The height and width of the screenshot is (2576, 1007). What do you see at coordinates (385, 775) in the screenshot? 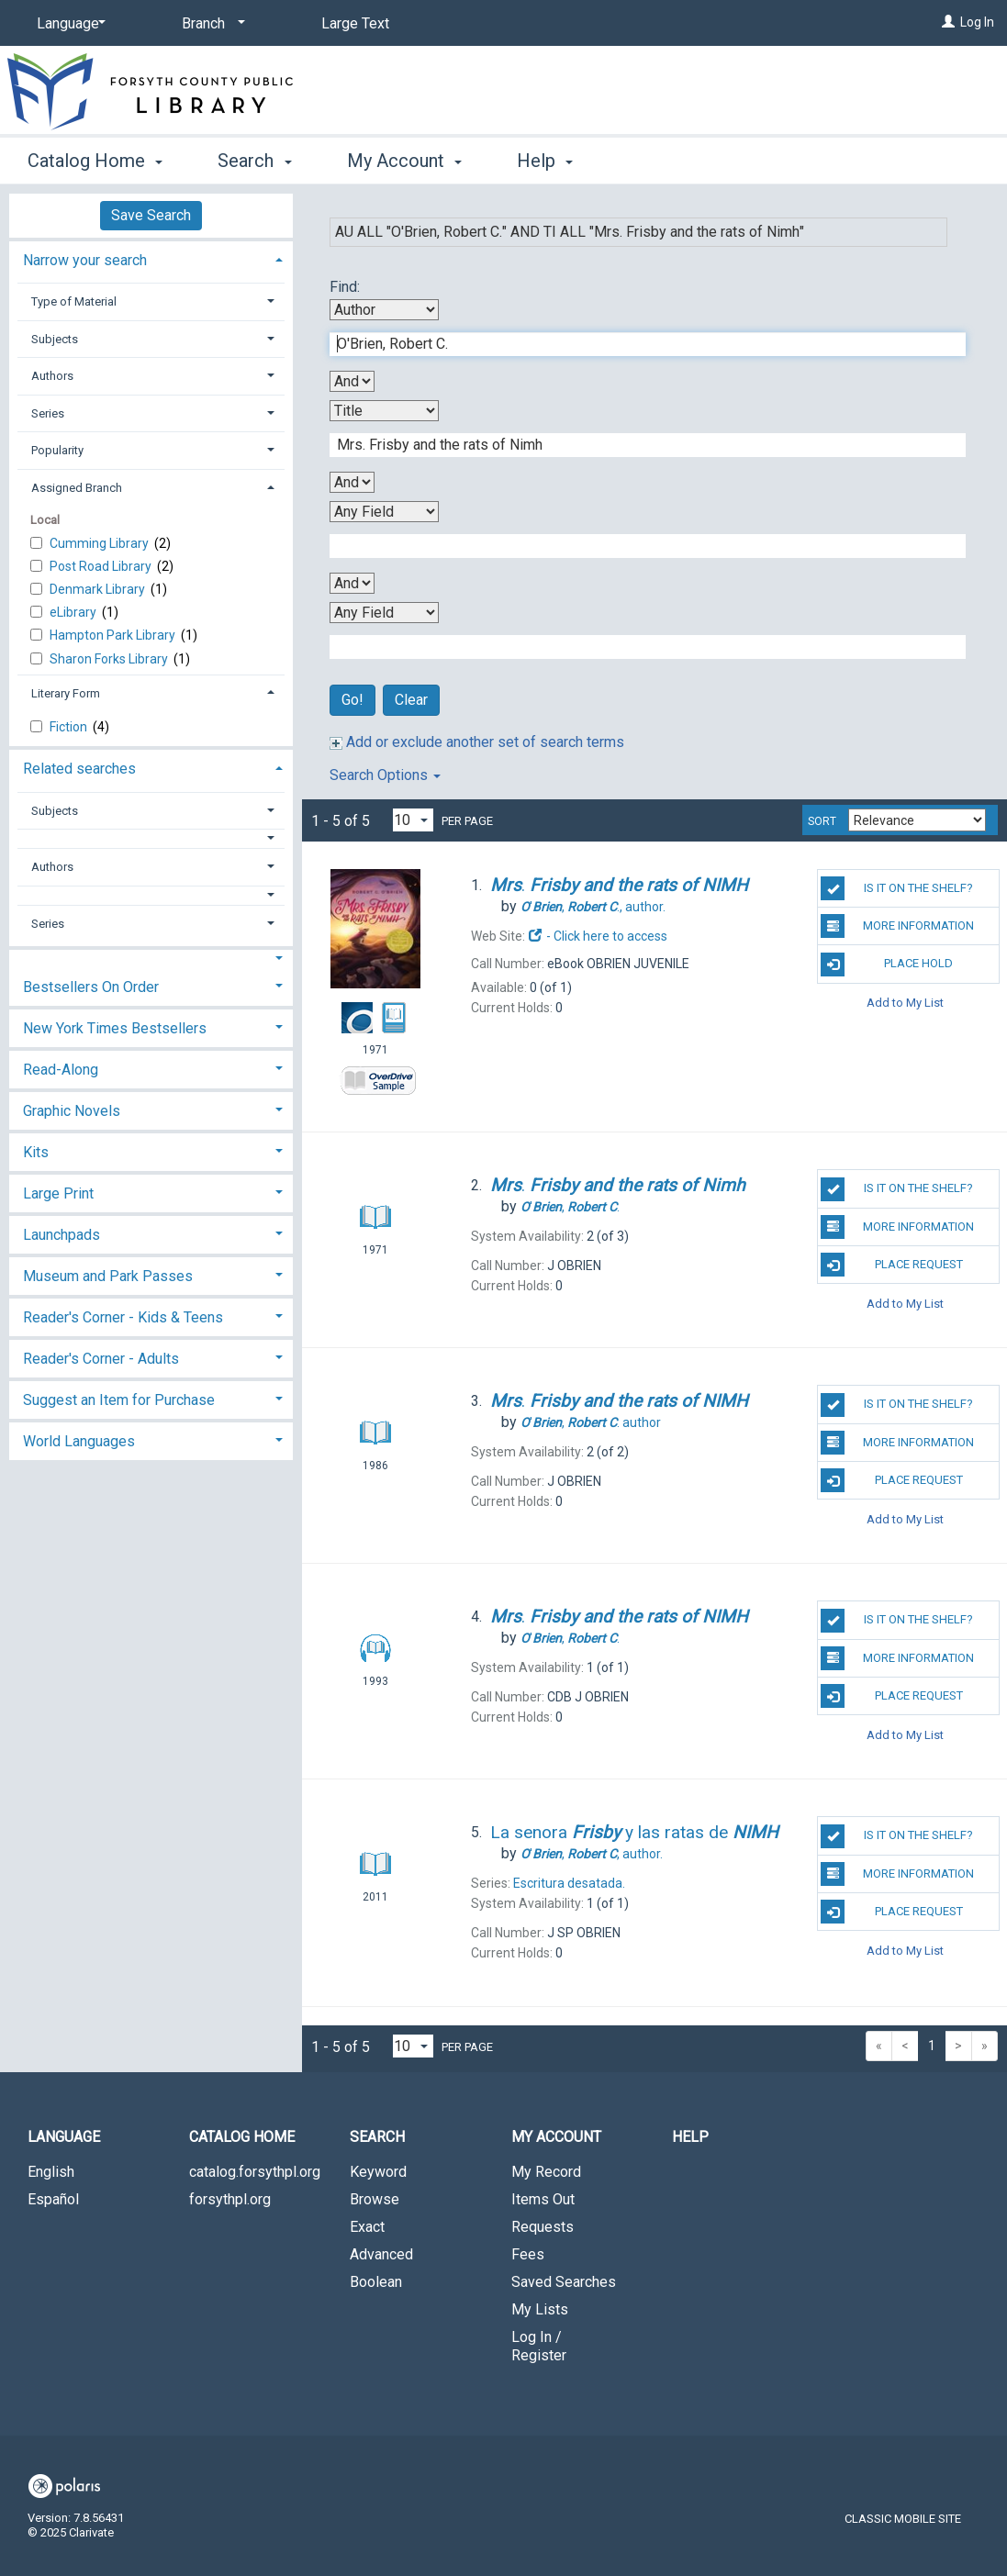
I see `Search Options [button]` at bounding box center [385, 775].